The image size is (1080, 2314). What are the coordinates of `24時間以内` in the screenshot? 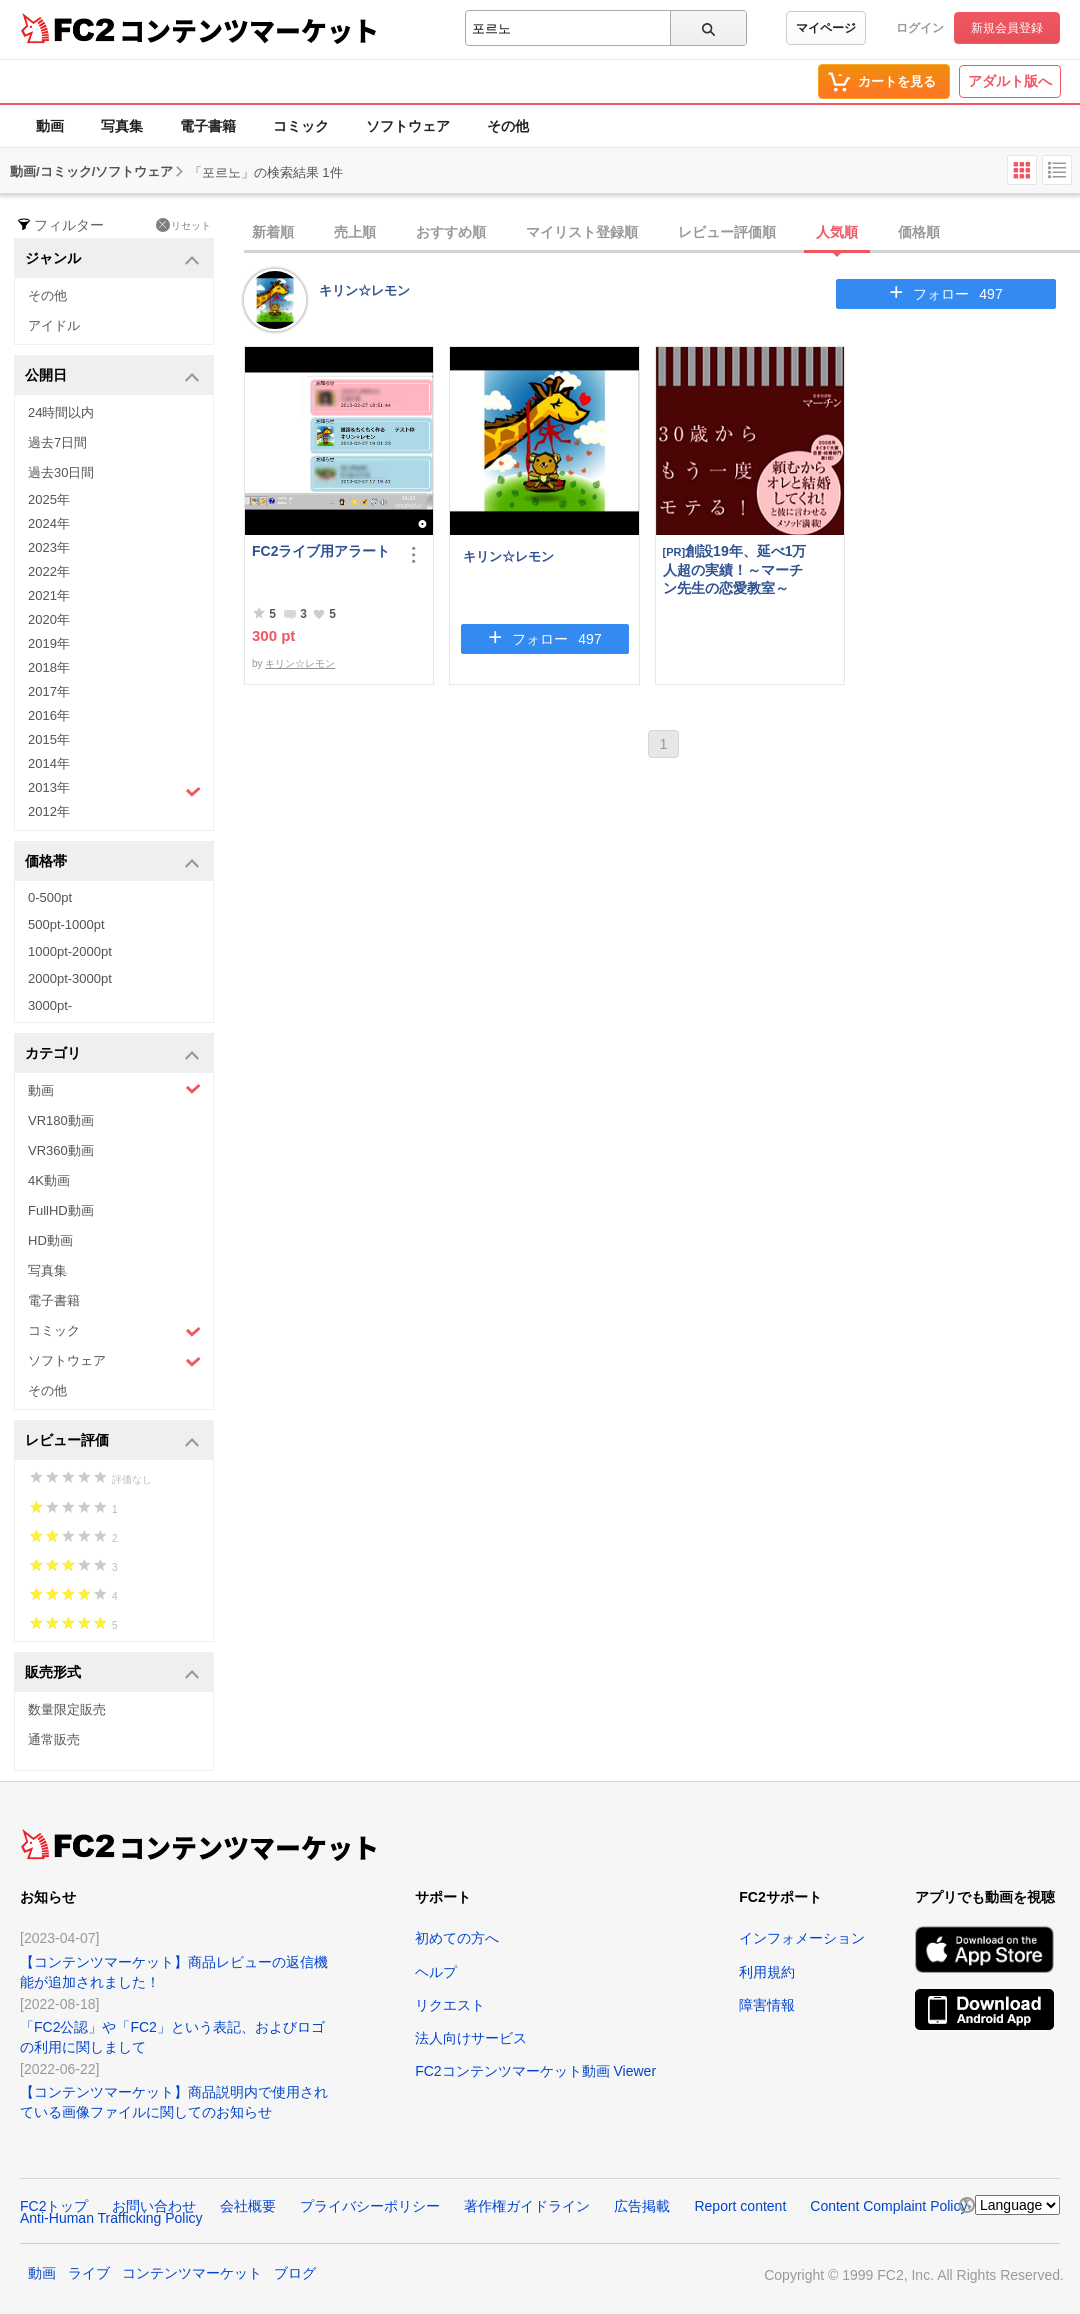 It's located at (61, 412).